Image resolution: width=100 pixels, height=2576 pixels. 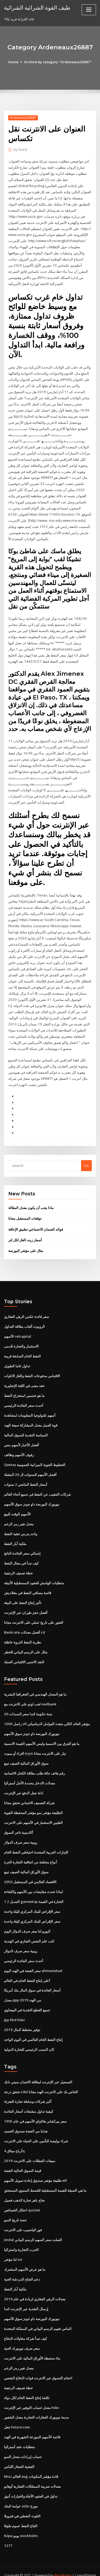 I want to click on حساب إيرادات معدل النمو, so click(x=23, y=2443).